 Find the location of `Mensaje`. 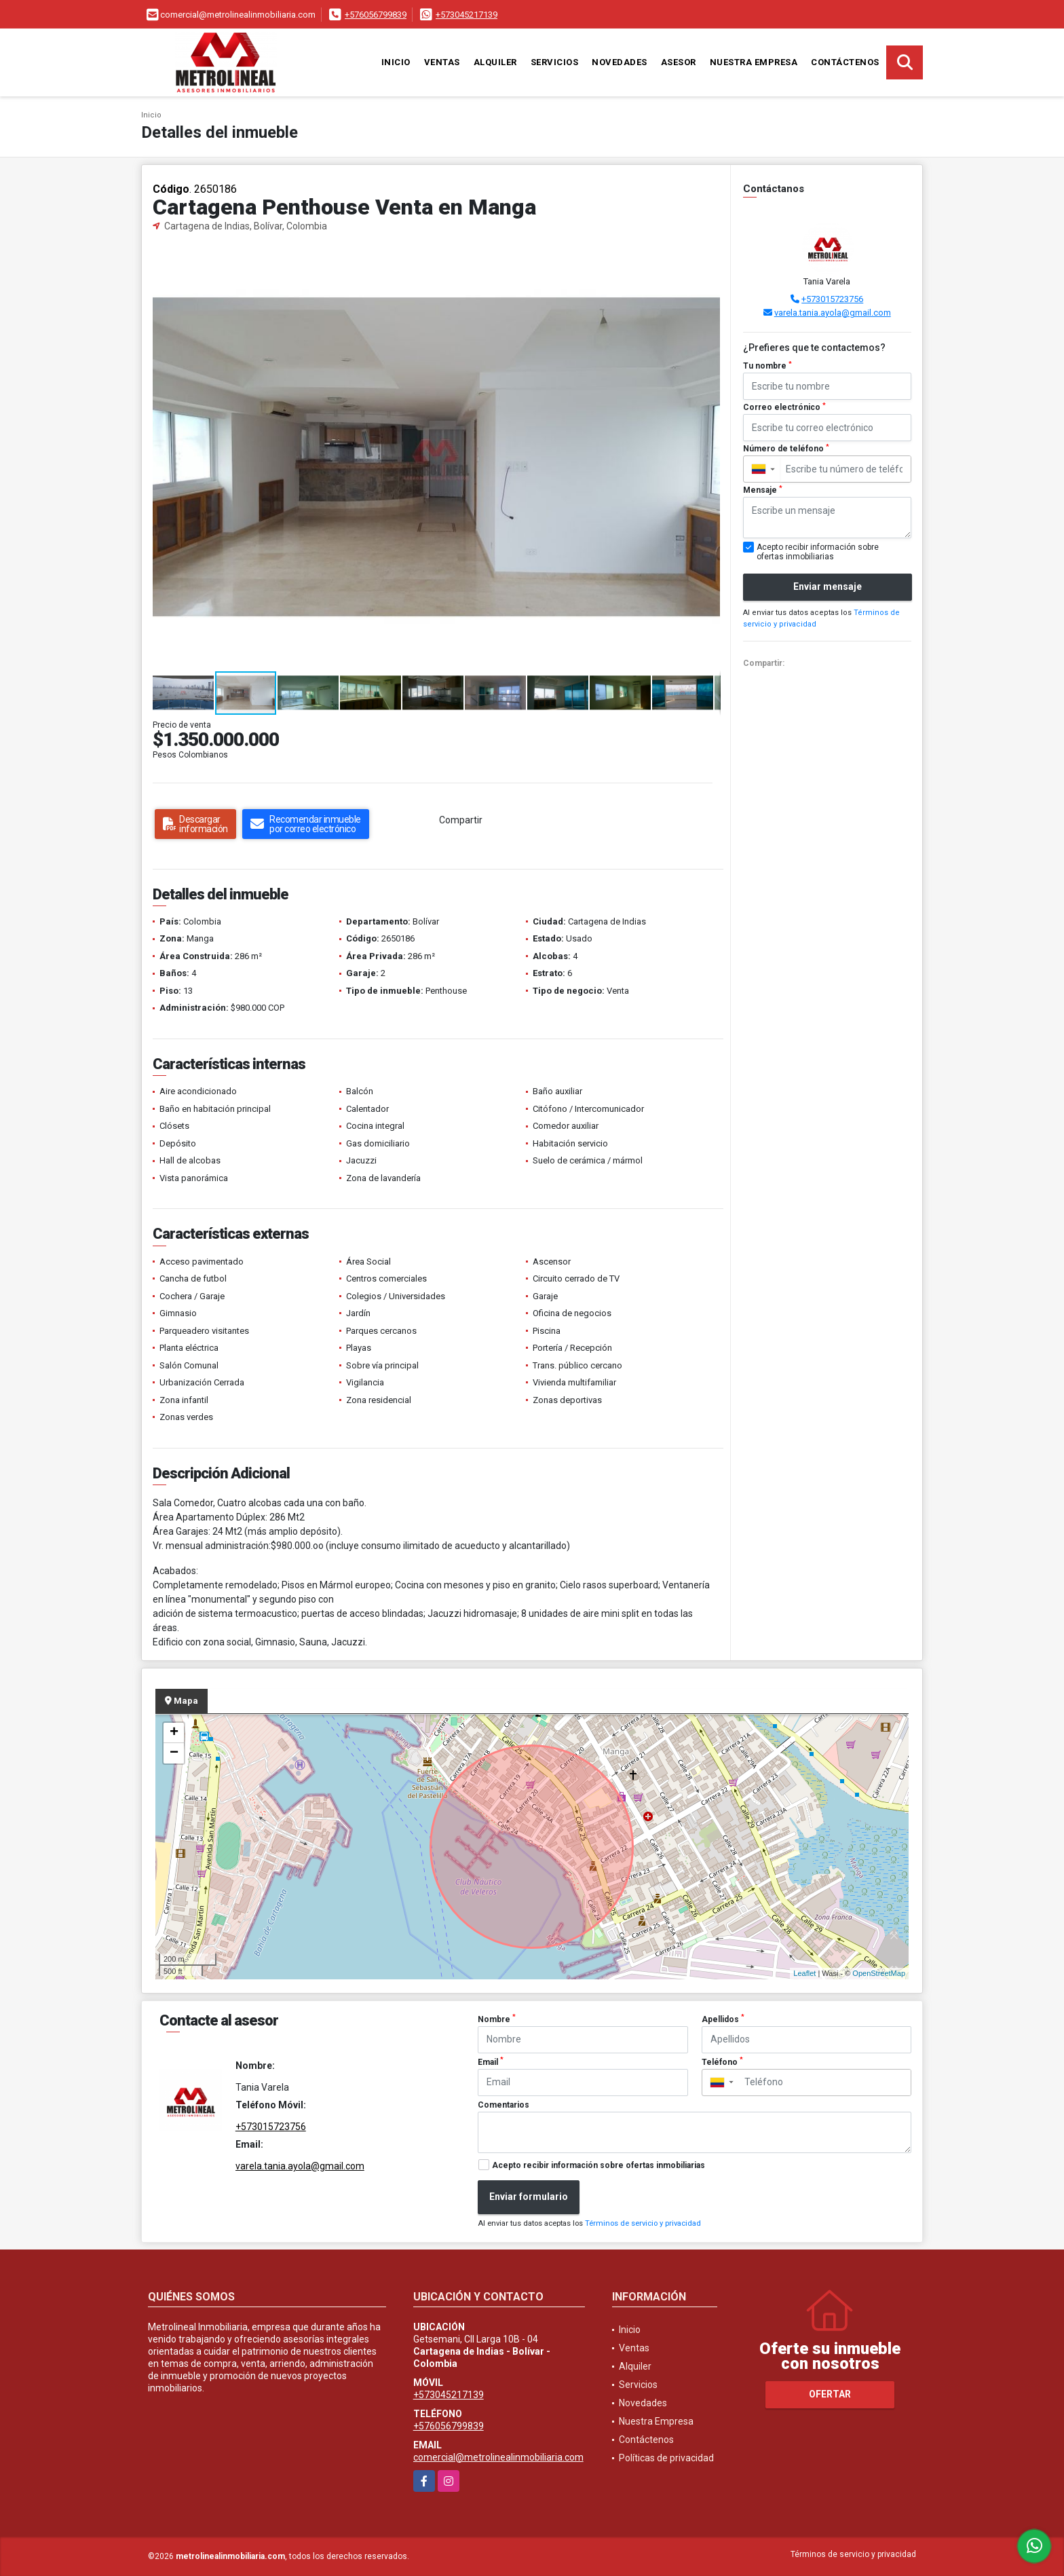

Mensaje is located at coordinates (762, 490).